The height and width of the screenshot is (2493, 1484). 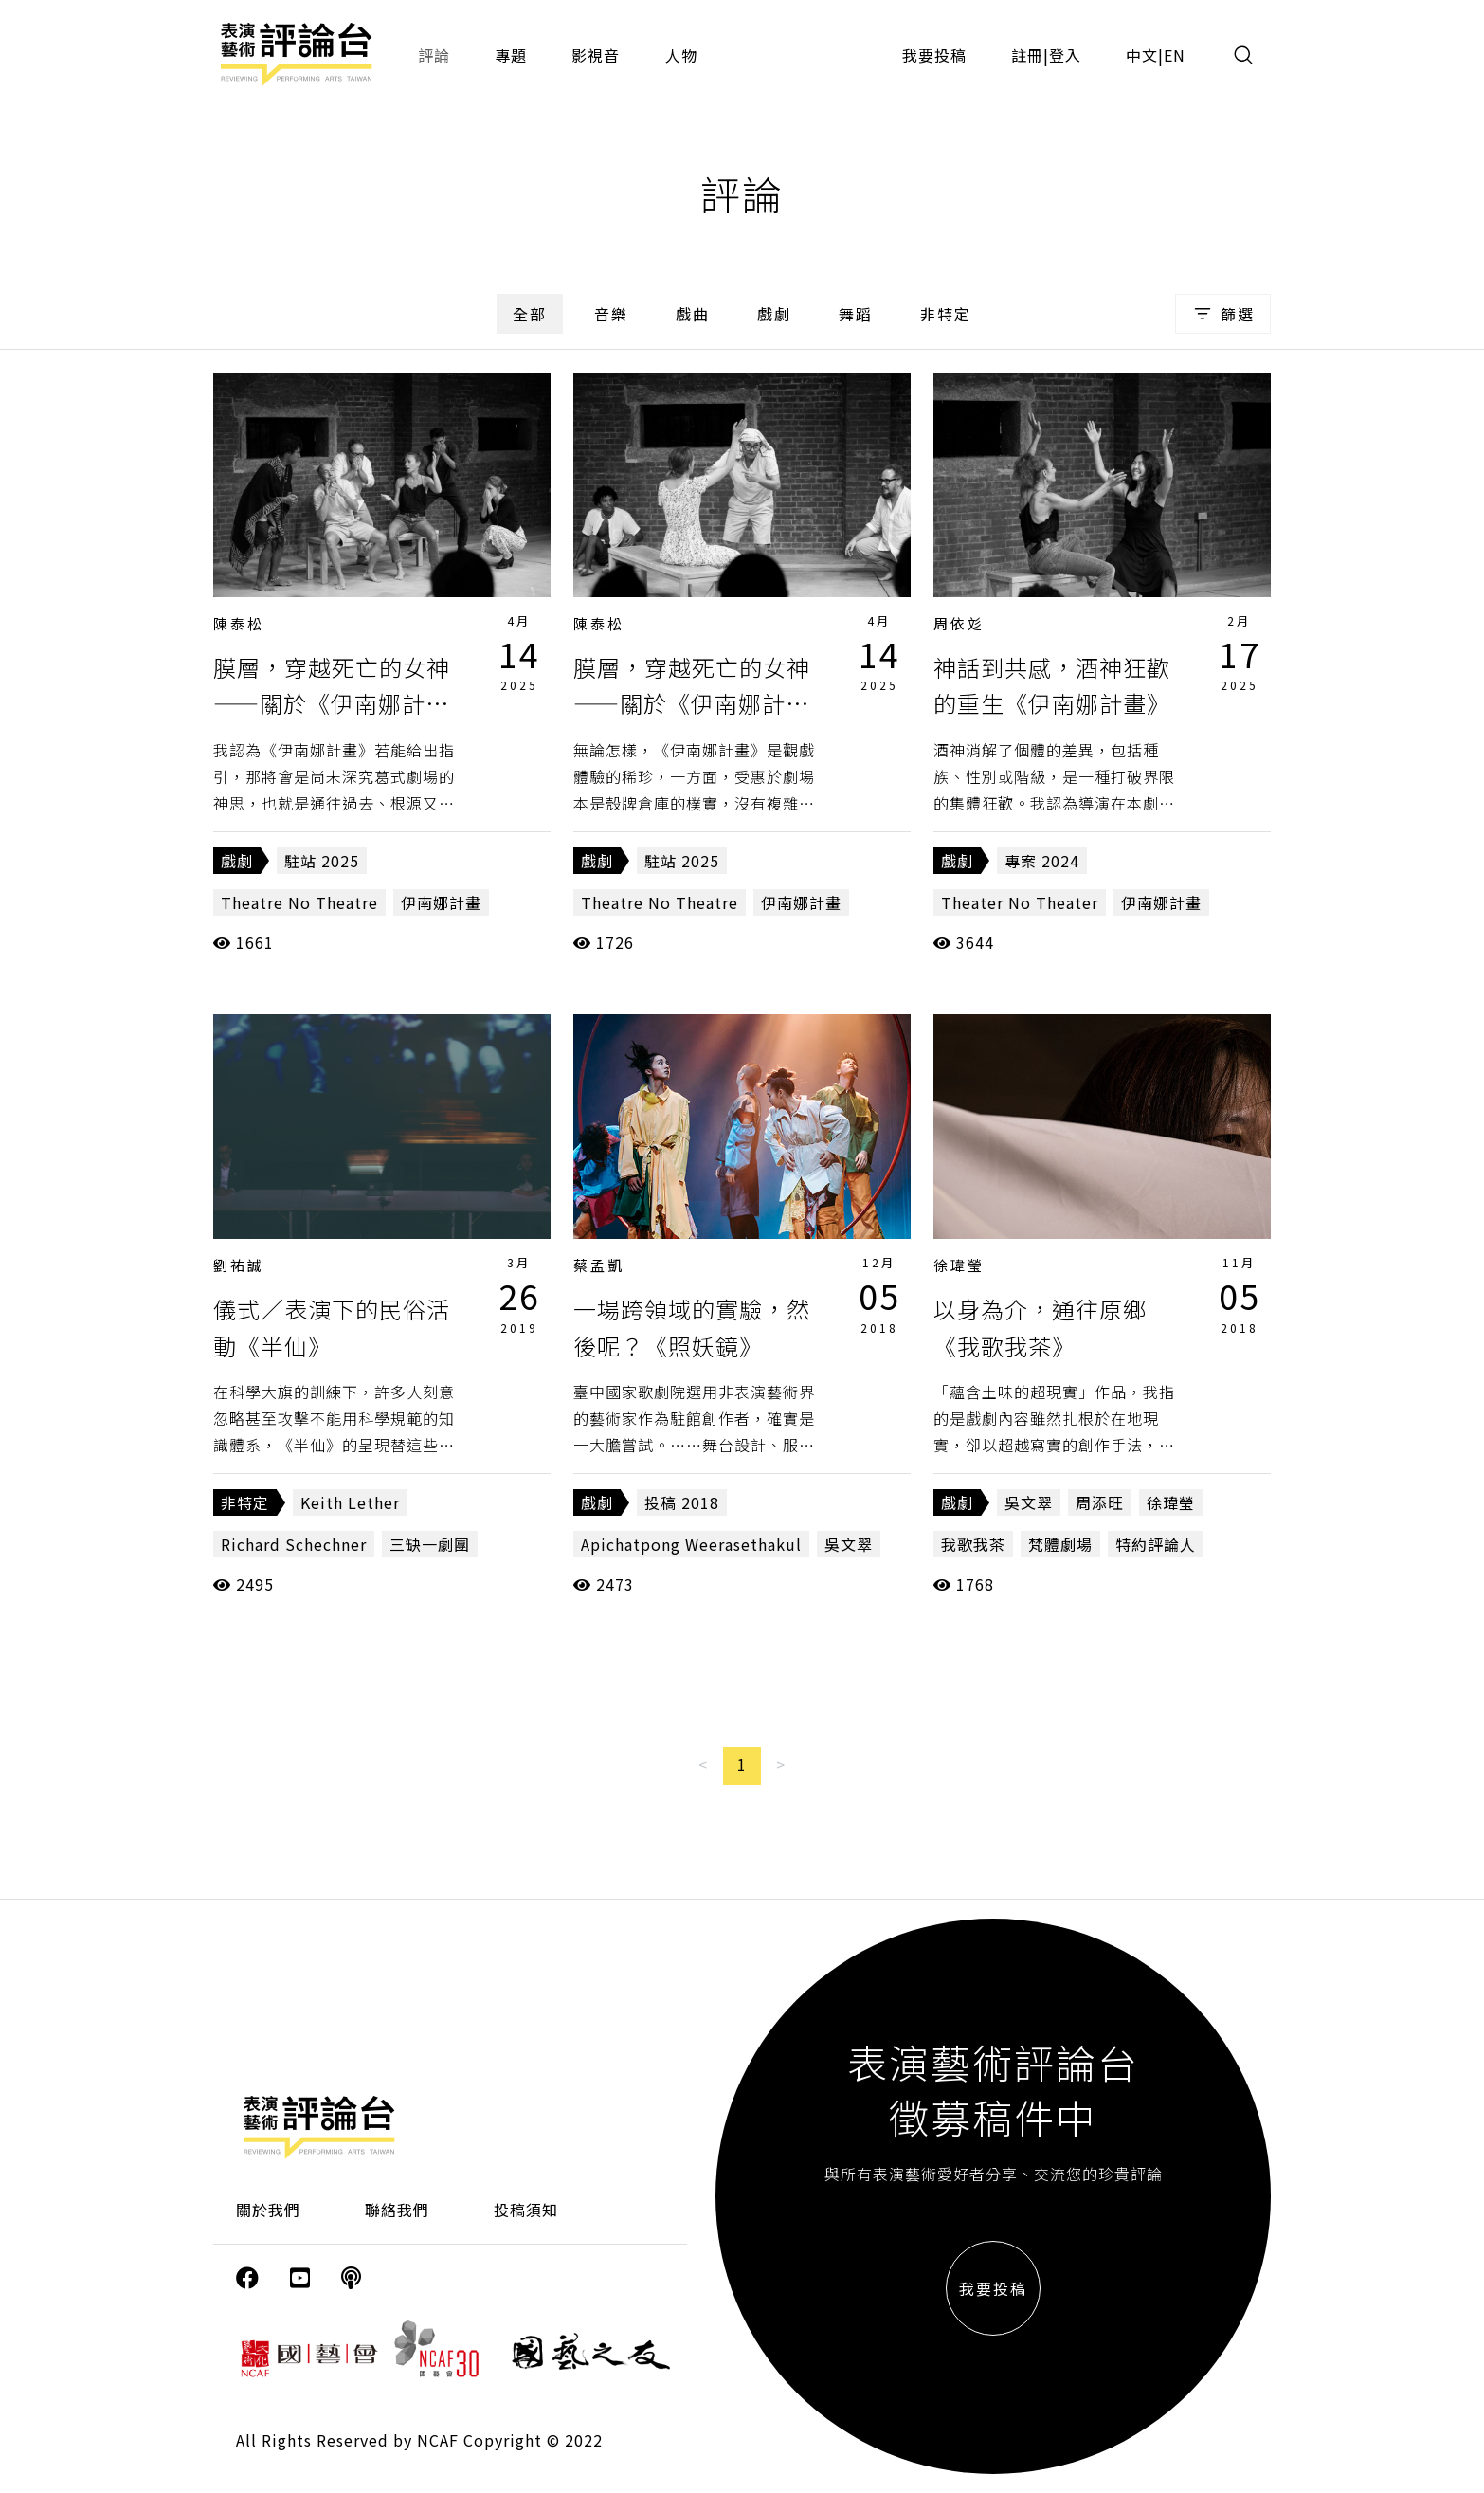 What do you see at coordinates (1041, 860) in the screenshot?
I see `專案 2024` at bounding box center [1041, 860].